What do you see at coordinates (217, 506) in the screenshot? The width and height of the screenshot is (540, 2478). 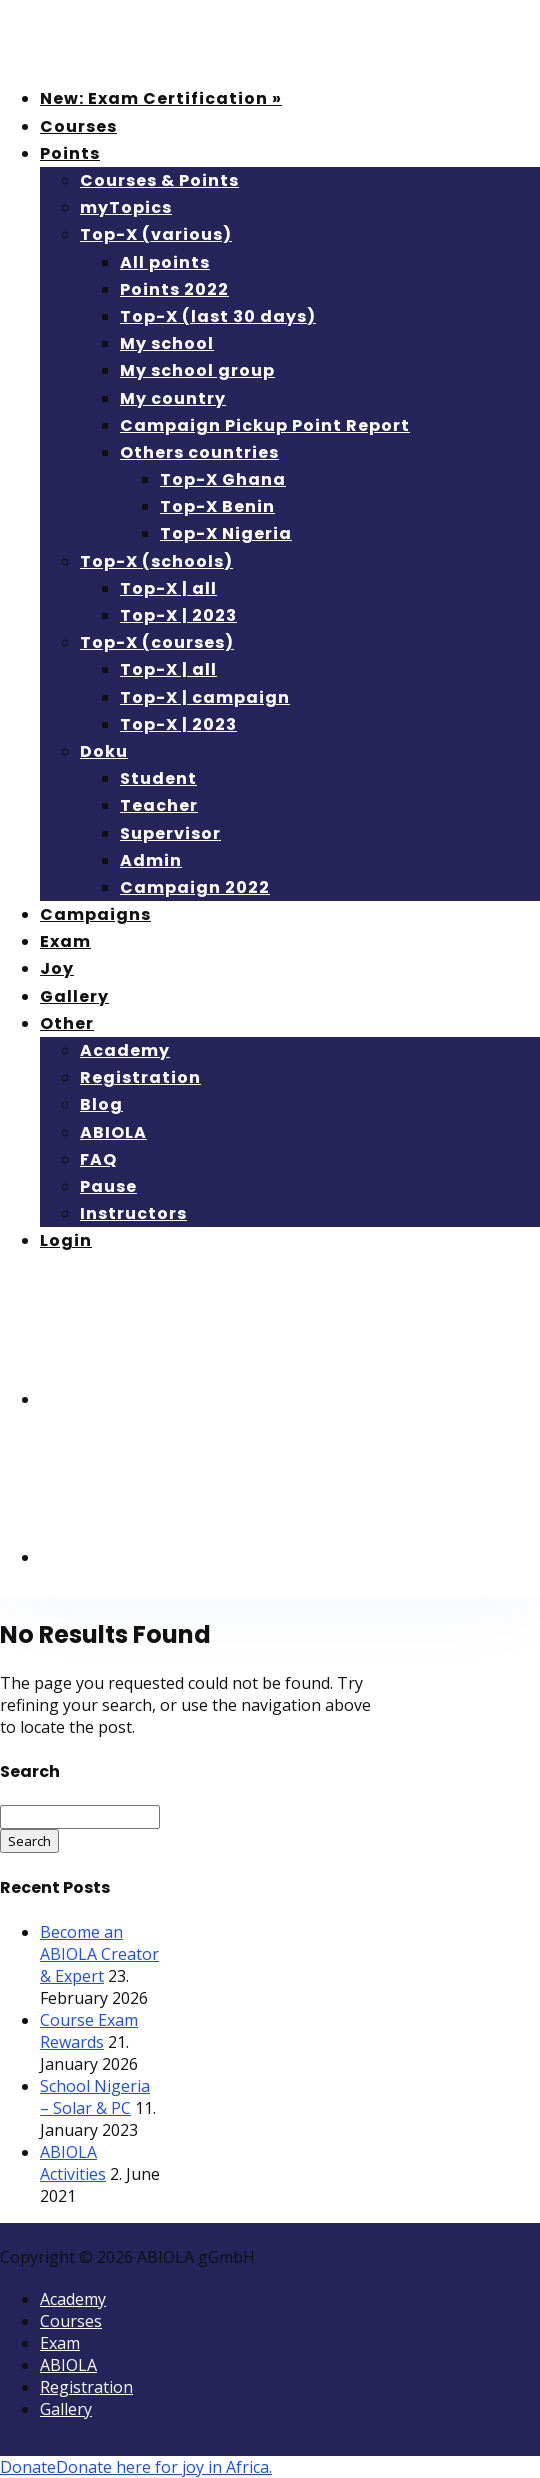 I see `Top-X Benin` at bounding box center [217, 506].